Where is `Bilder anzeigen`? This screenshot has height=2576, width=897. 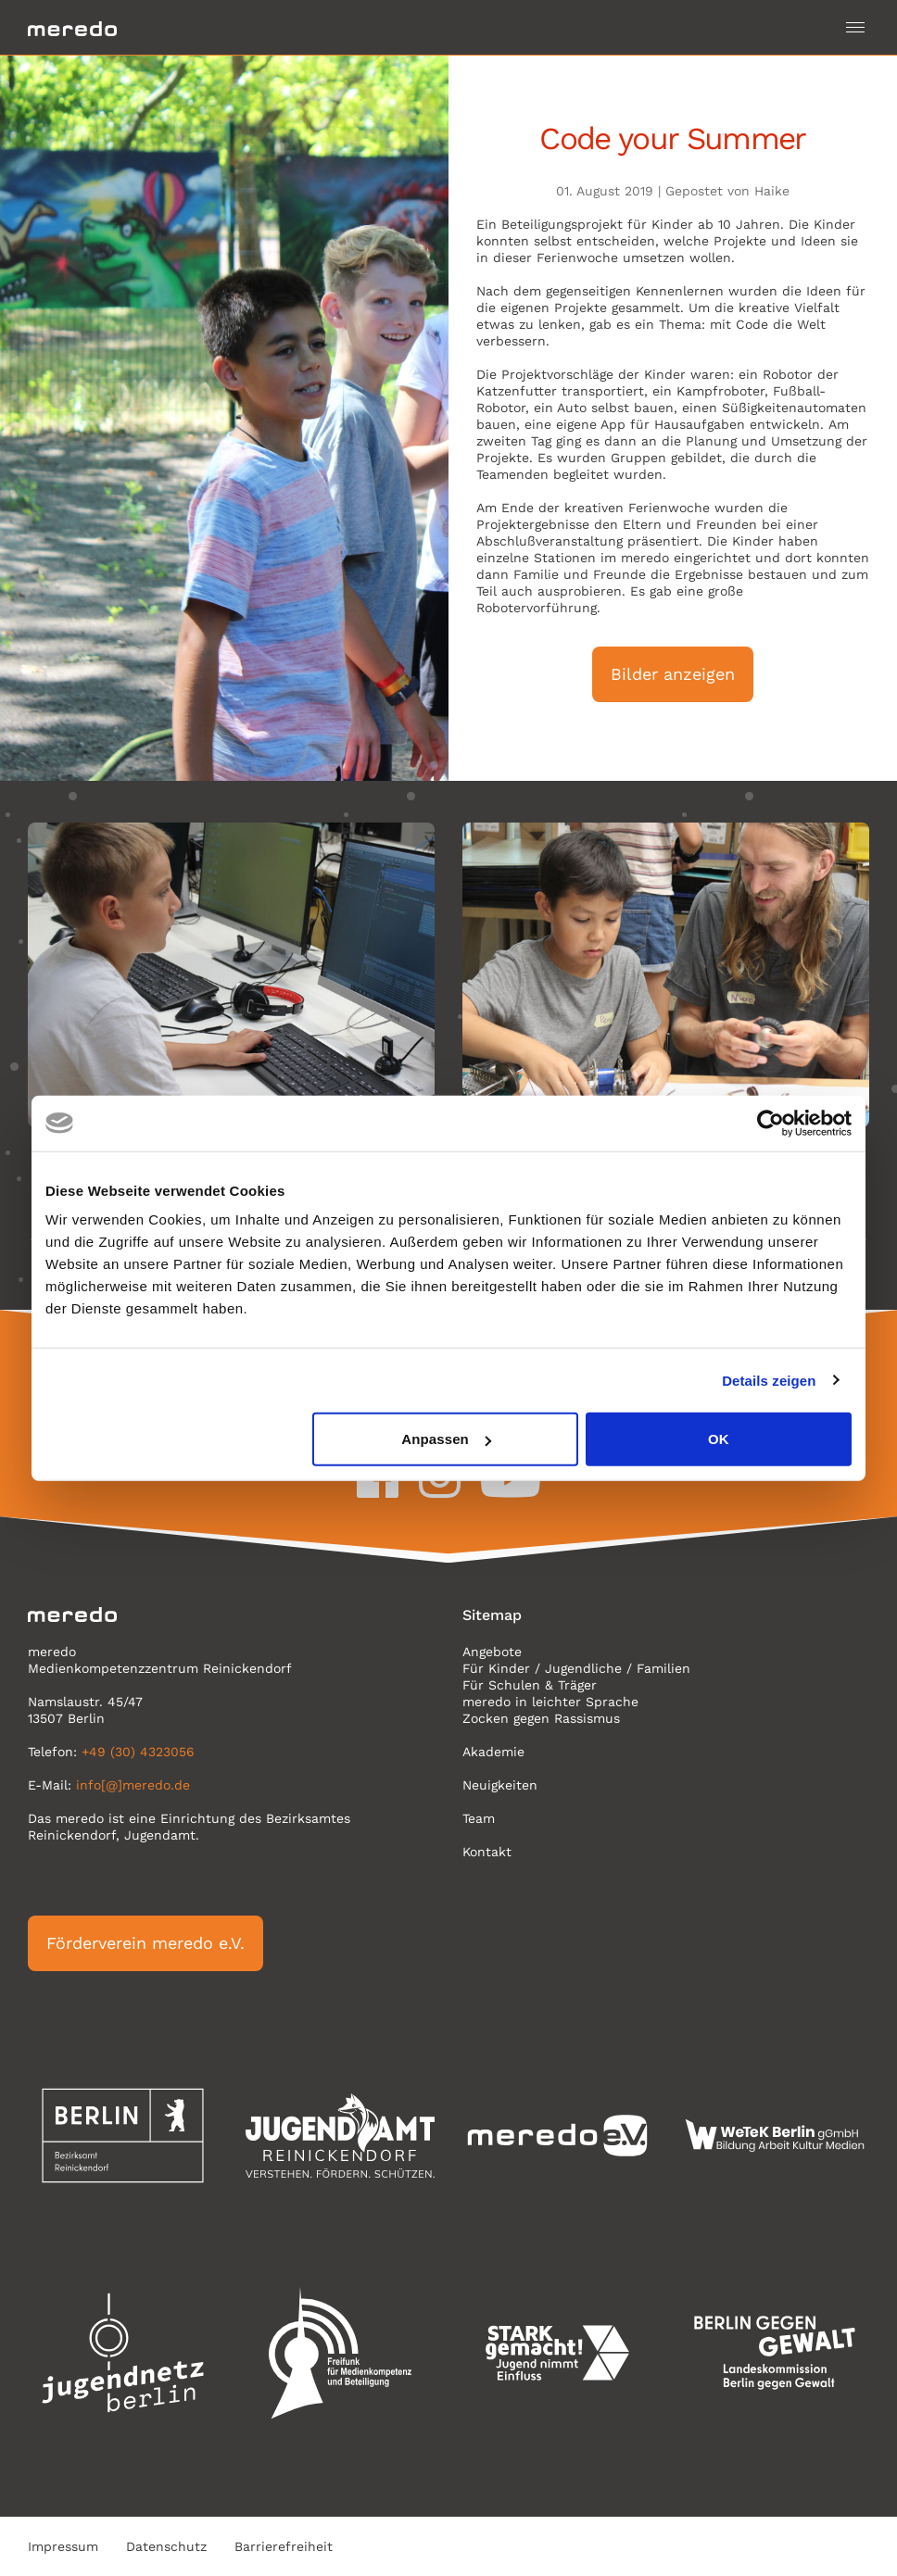
Bilder anzeigen is located at coordinates (673, 674).